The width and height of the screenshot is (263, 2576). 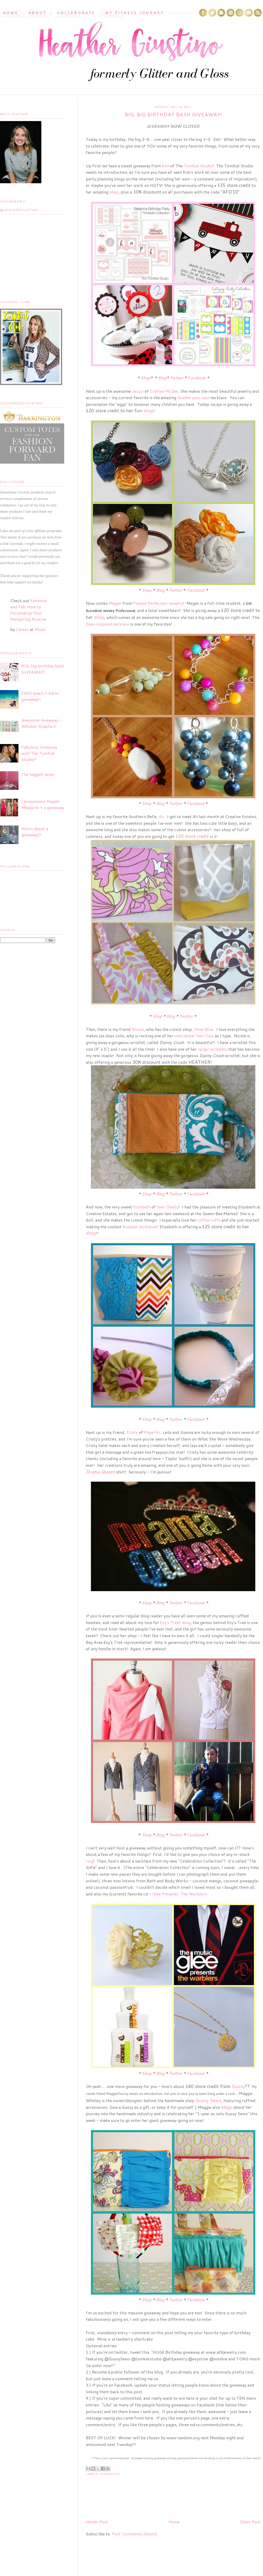 What do you see at coordinates (138, 391) in the screenshot?
I see `Jacqui` at bounding box center [138, 391].